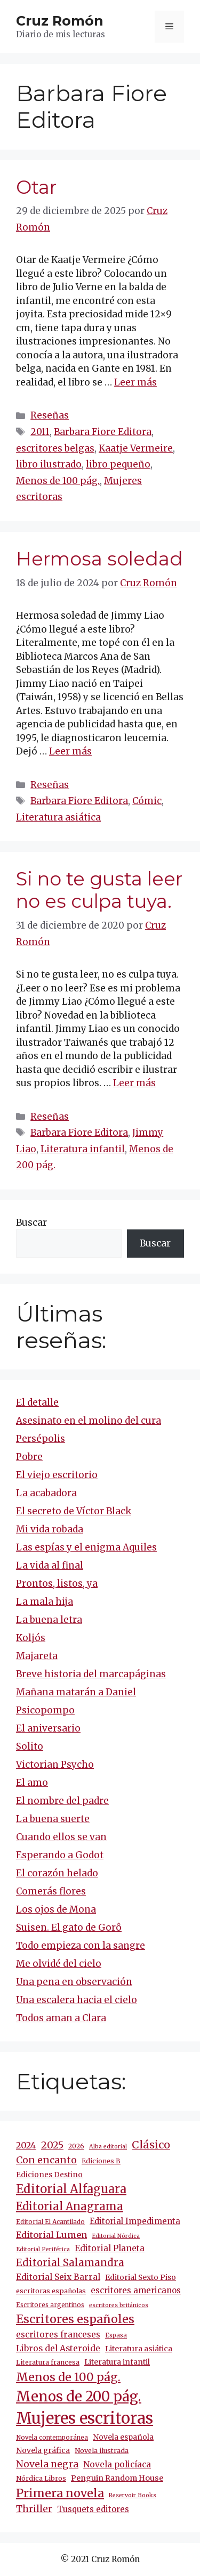 This screenshot has width=200, height=2576. Describe the element at coordinates (51, 1891) in the screenshot. I see `Comerás flores` at that location.